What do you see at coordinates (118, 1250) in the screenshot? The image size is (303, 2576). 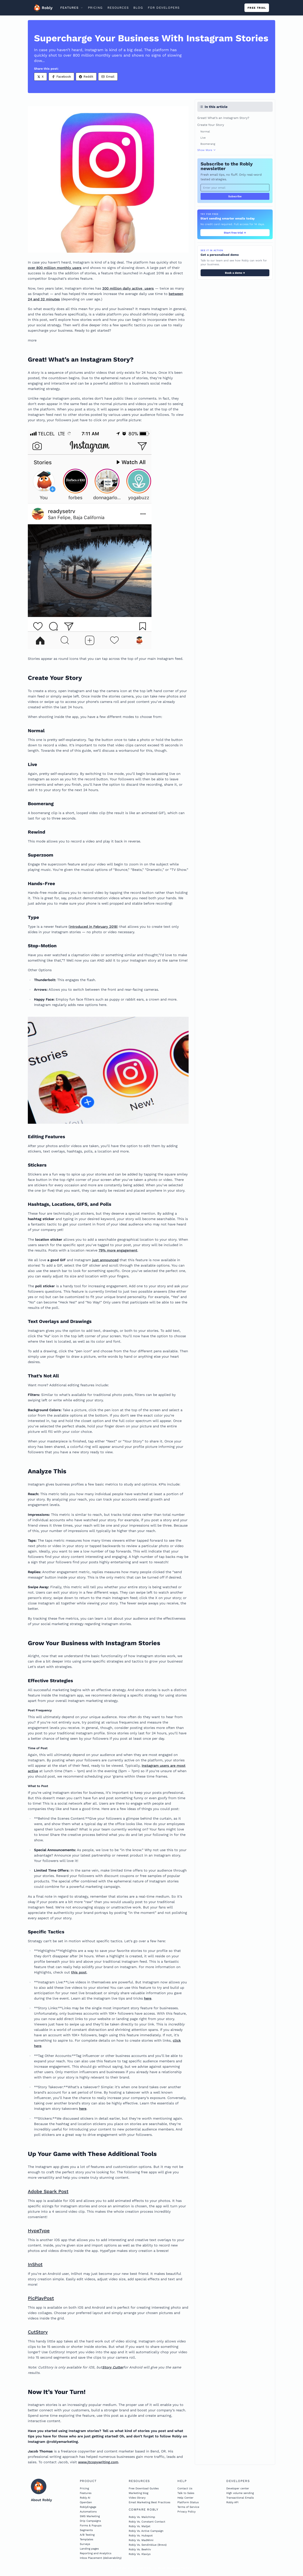 I see `79% more engagement` at bounding box center [118, 1250].